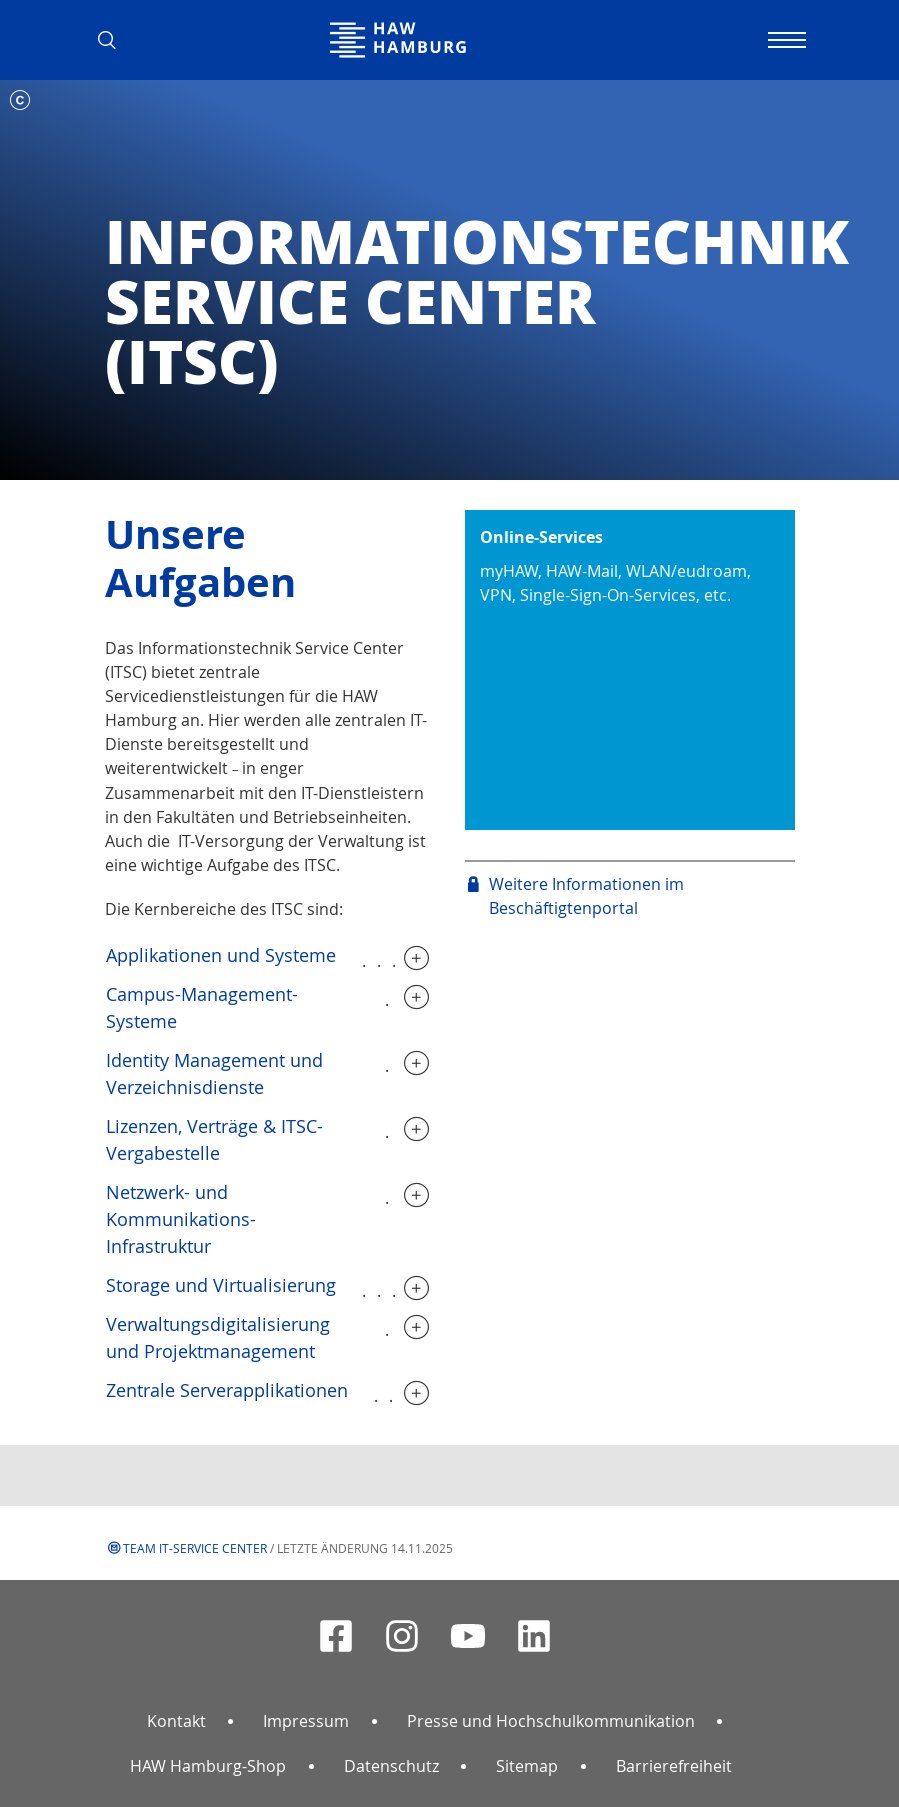 Image resolution: width=899 pixels, height=1807 pixels. What do you see at coordinates (527, 1766) in the screenshot?
I see `Sitemap` at bounding box center [527, 1766].